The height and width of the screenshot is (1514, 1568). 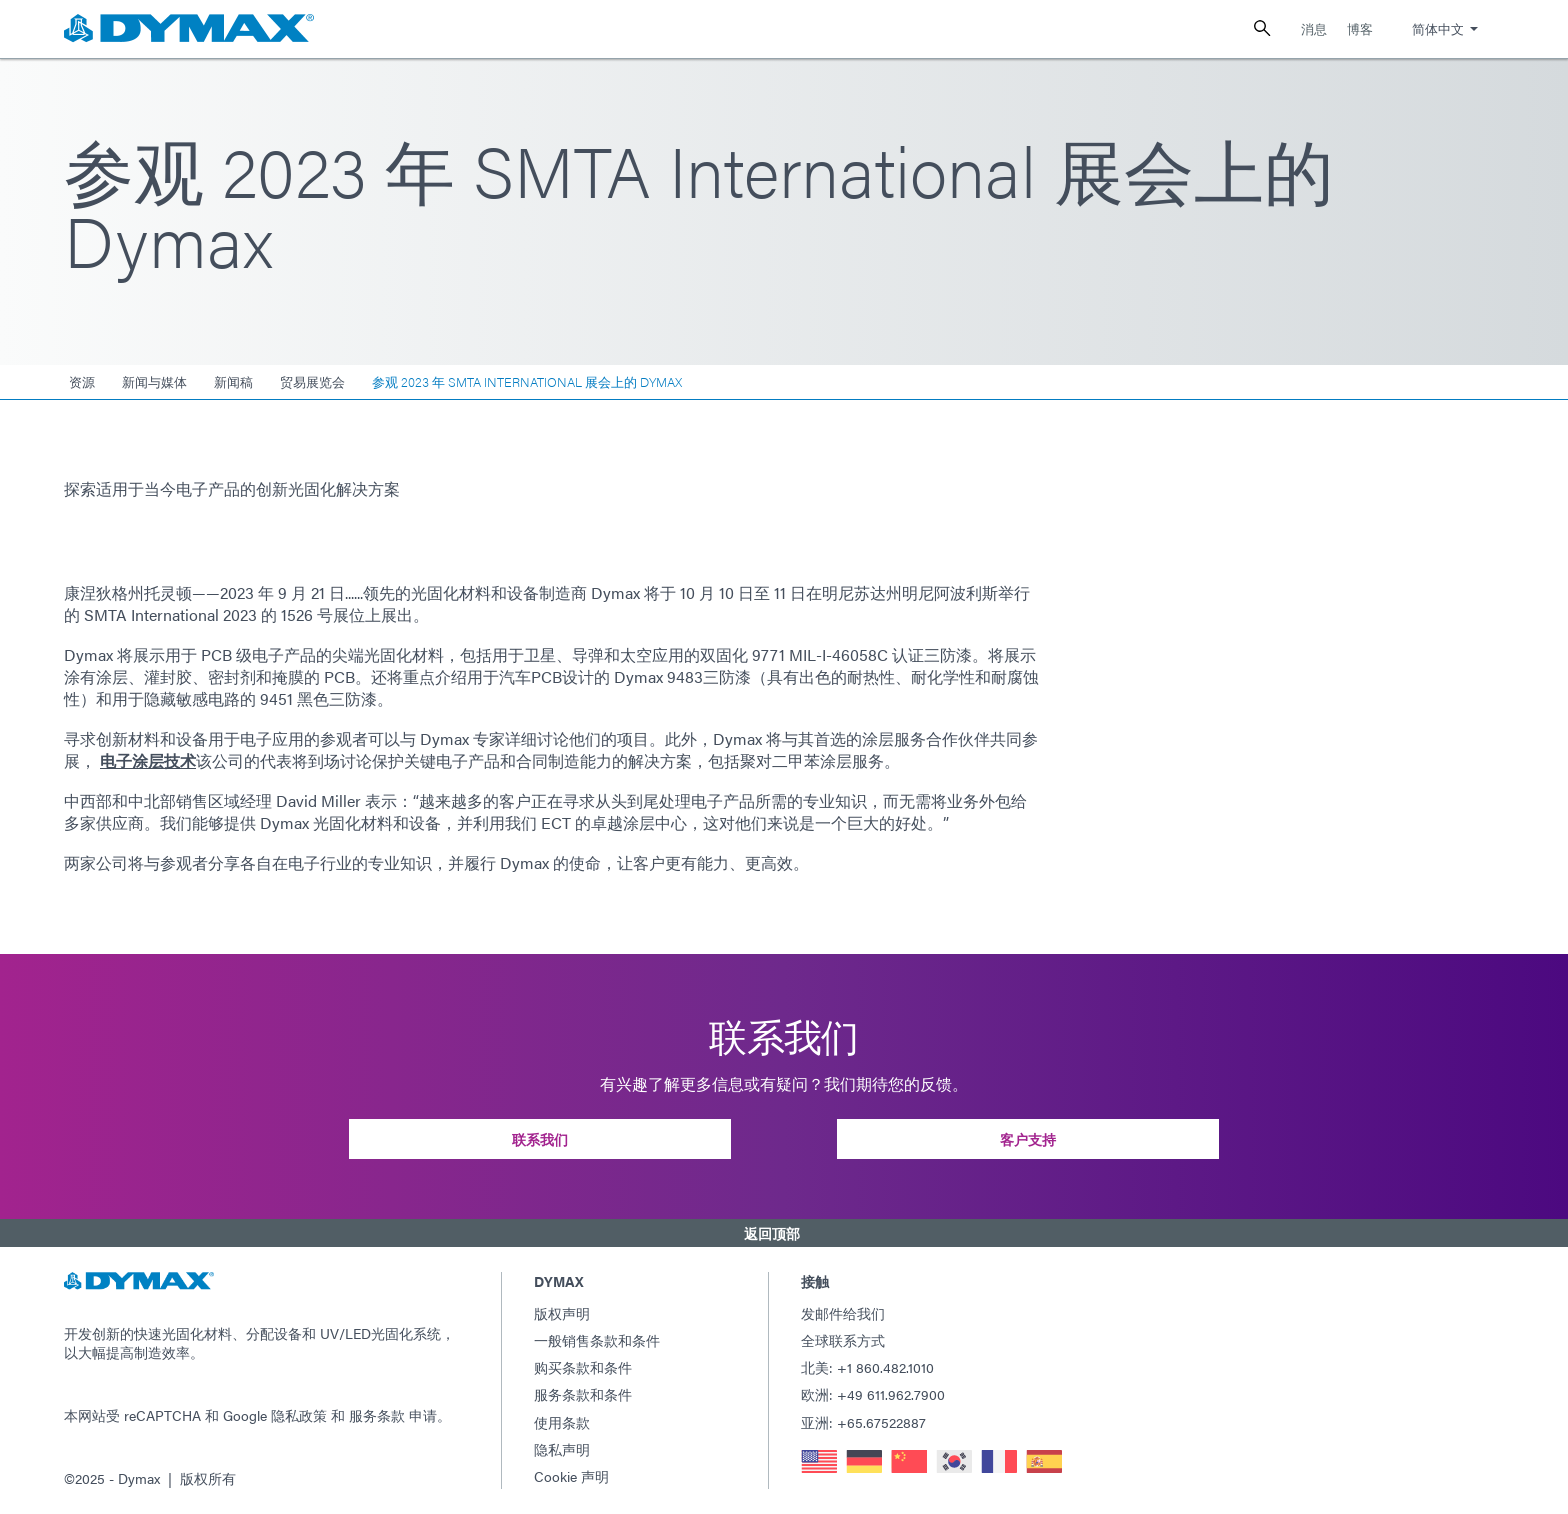 I want to click on 博客, so click(x=1360, y=28).